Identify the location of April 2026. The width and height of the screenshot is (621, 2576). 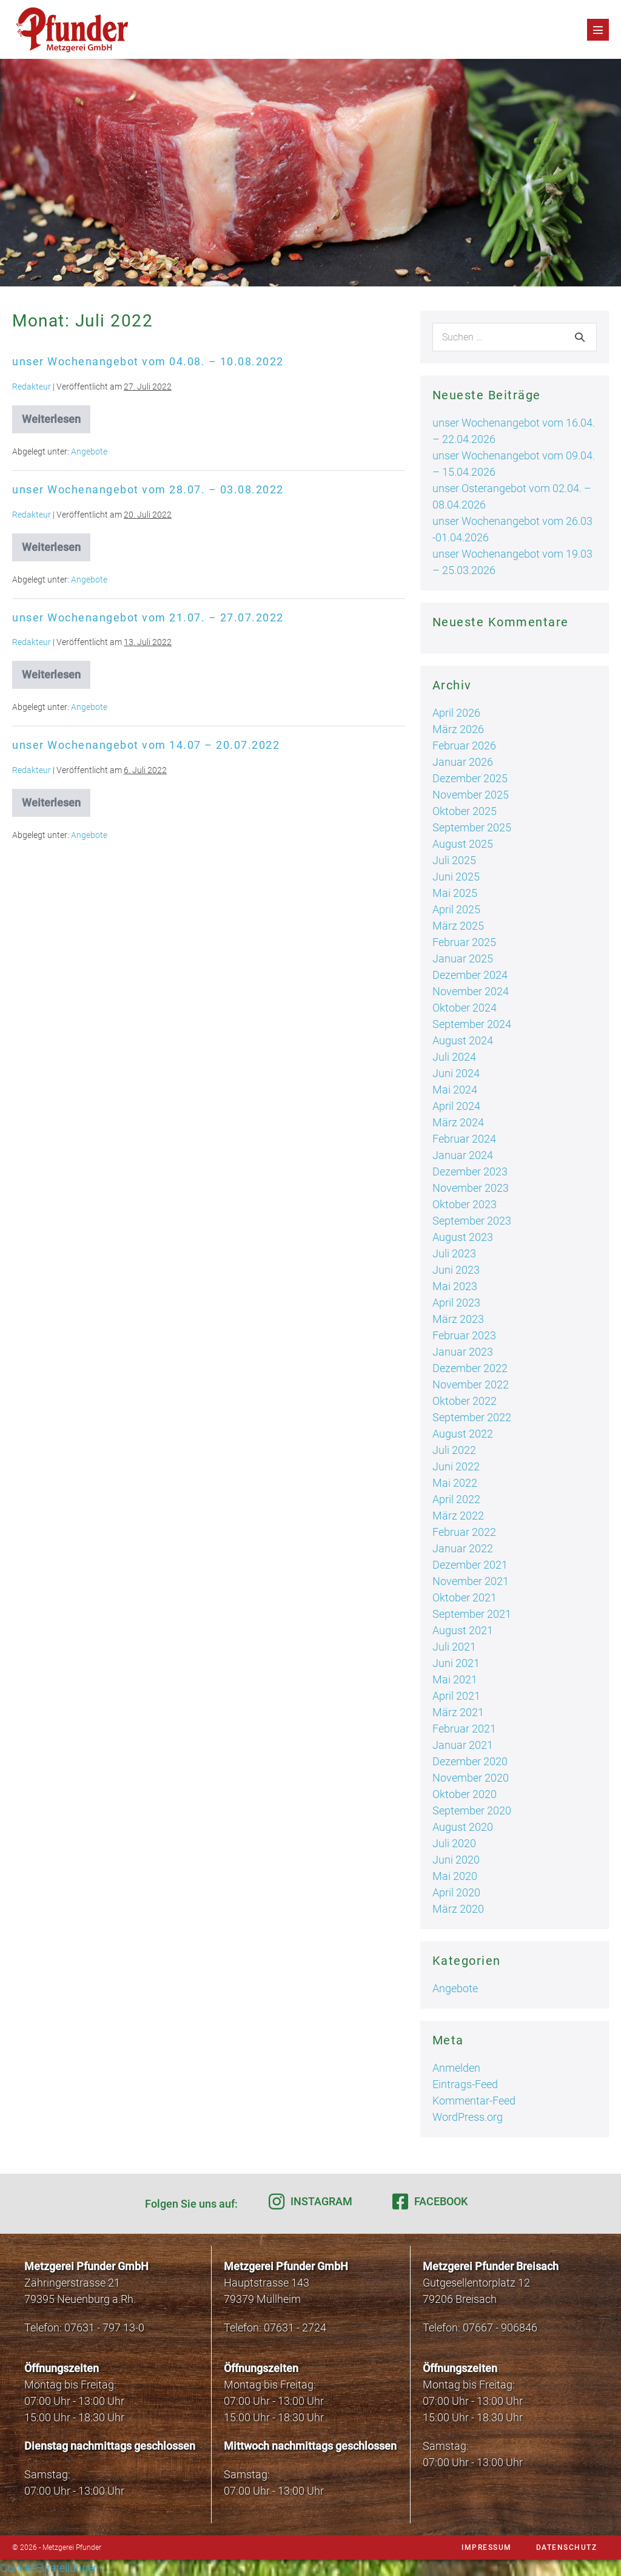
(456, 712).